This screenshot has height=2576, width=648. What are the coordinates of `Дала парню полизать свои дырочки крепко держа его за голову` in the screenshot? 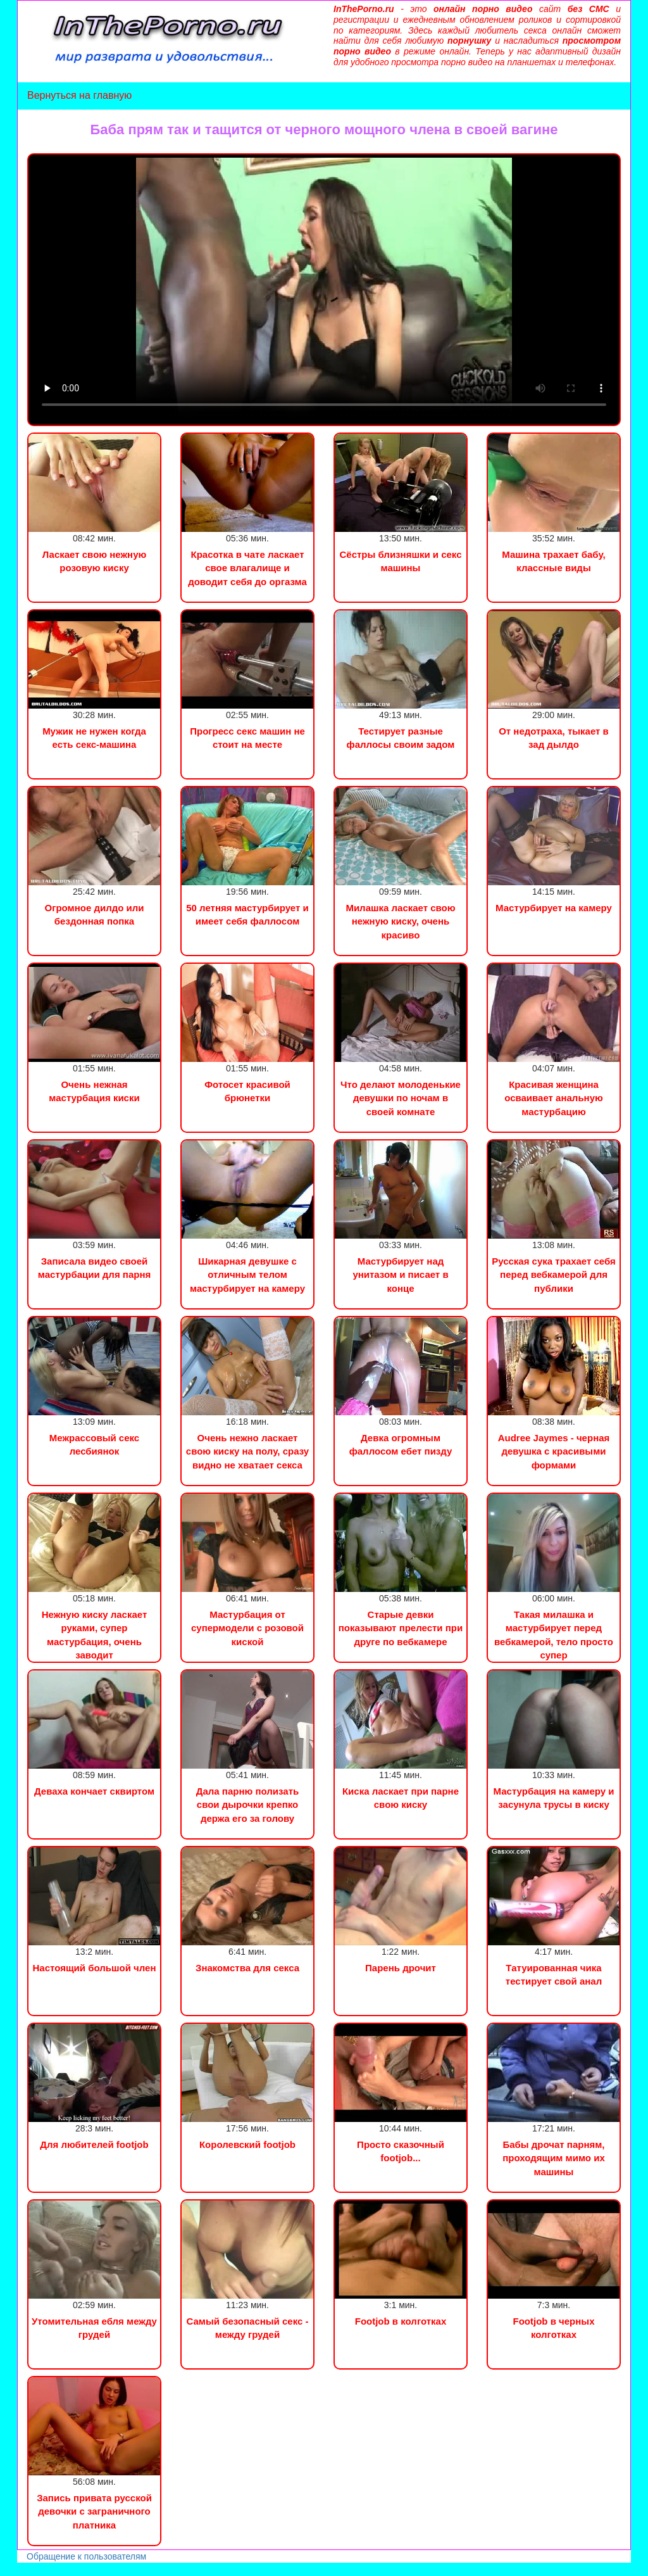 It's located at (247, 1805).